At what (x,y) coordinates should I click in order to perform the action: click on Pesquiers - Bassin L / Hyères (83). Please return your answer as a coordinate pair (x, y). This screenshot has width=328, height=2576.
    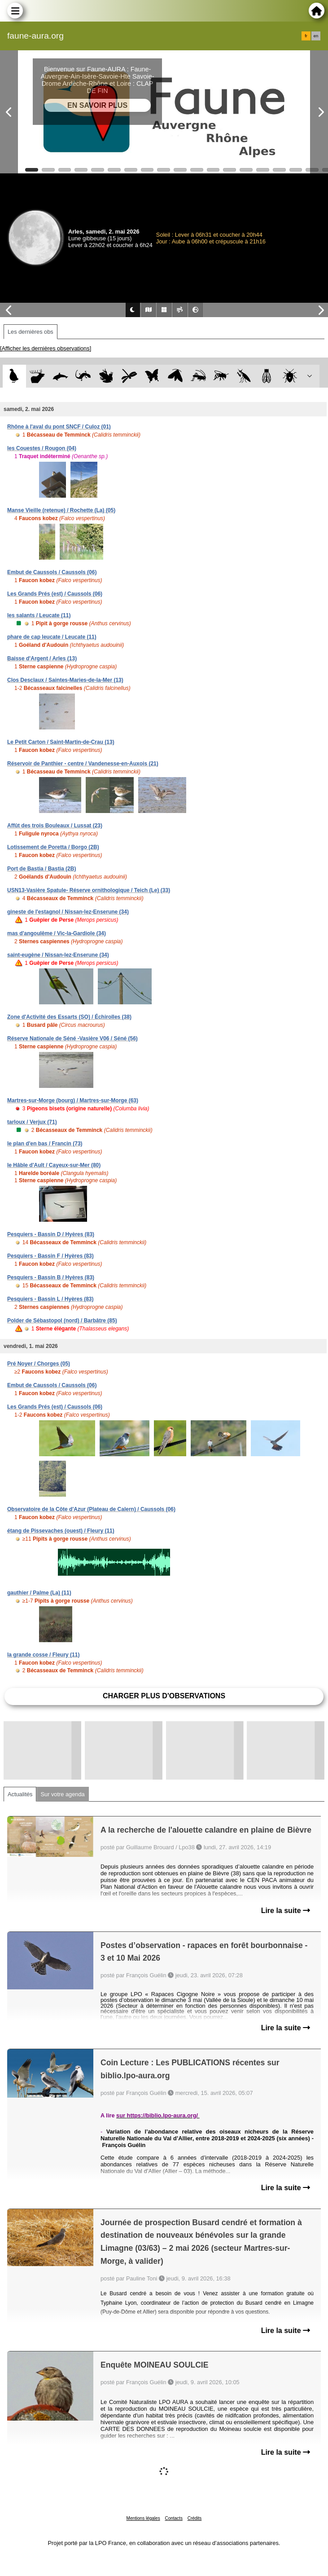
    Looking at the image, I should click on (50, 1299).